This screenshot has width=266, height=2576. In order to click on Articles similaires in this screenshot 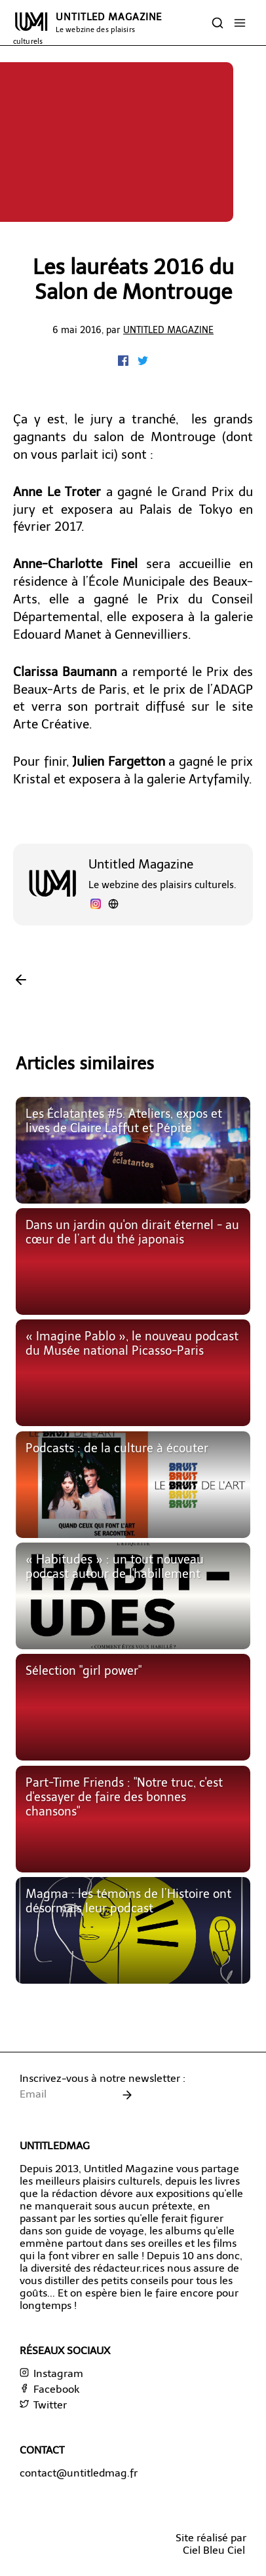, I will do `click(85, 1064)`.